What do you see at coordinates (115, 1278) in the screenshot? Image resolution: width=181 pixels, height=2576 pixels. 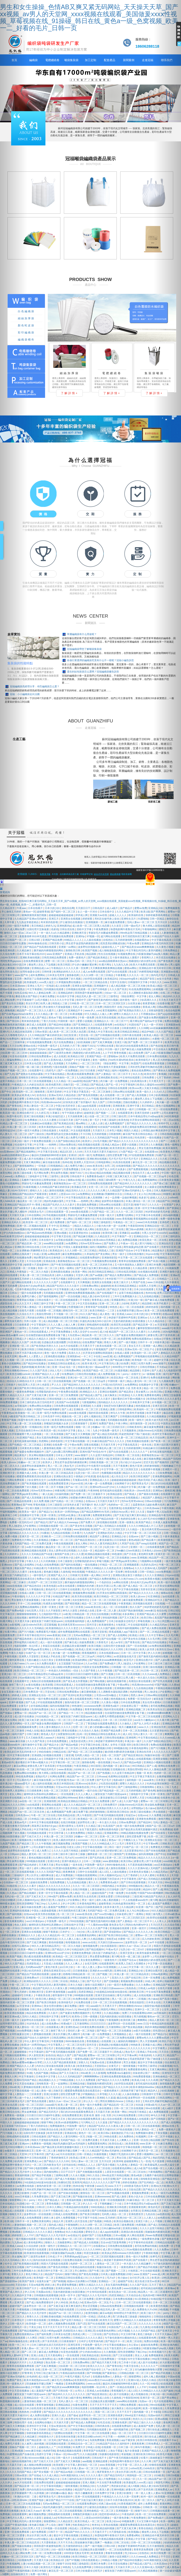 I see `奇米影视77777` at bounding box center [115, 1278].